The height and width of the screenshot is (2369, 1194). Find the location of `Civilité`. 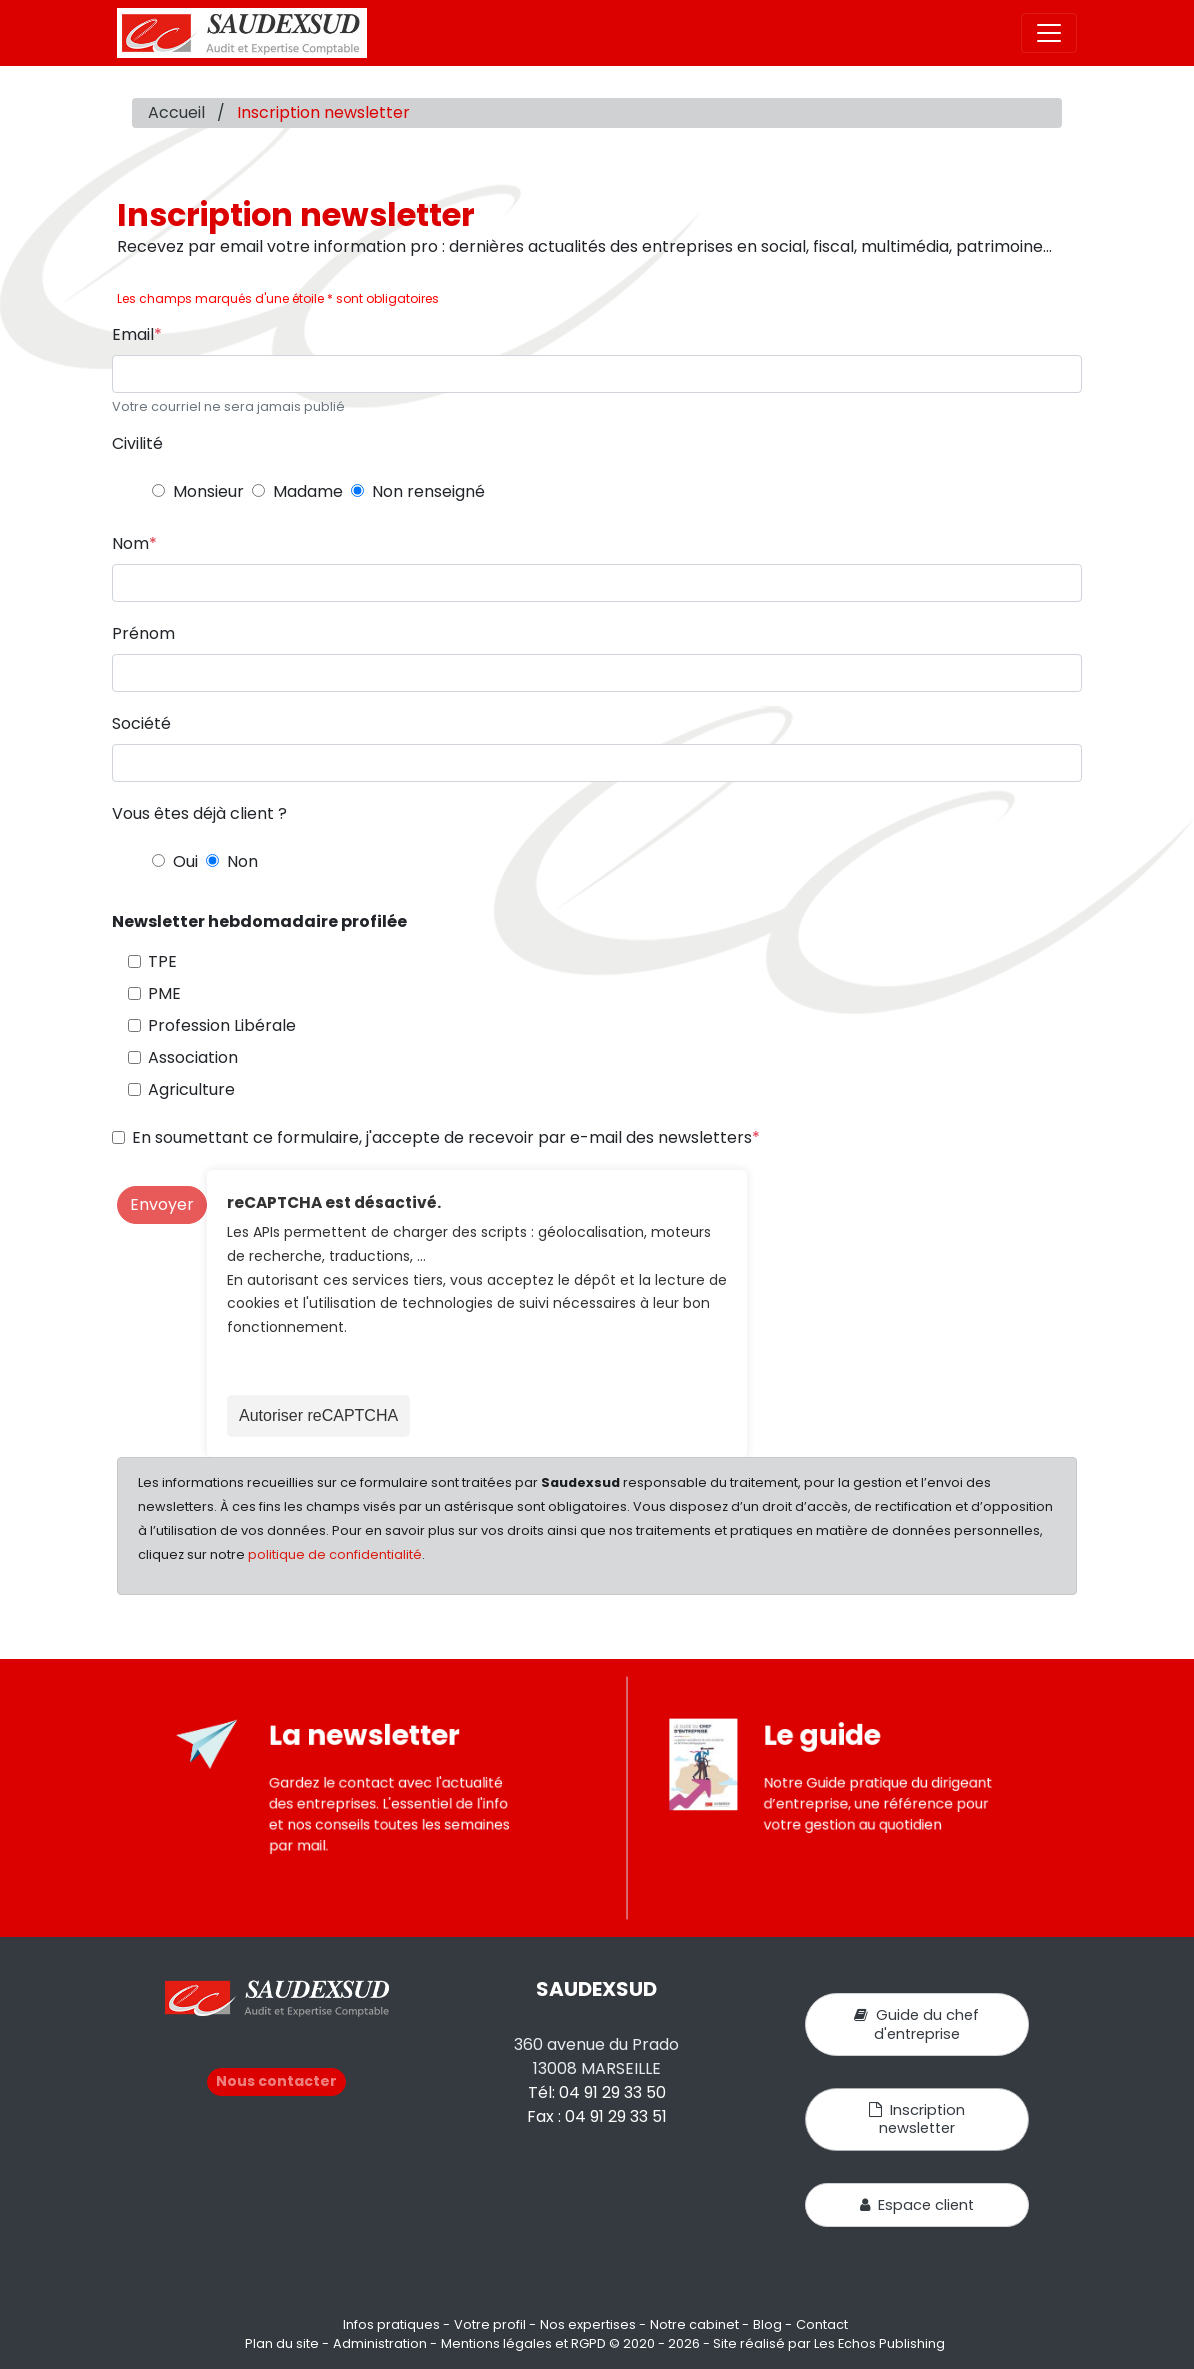

Civilité is located at coordinates (137, 443).